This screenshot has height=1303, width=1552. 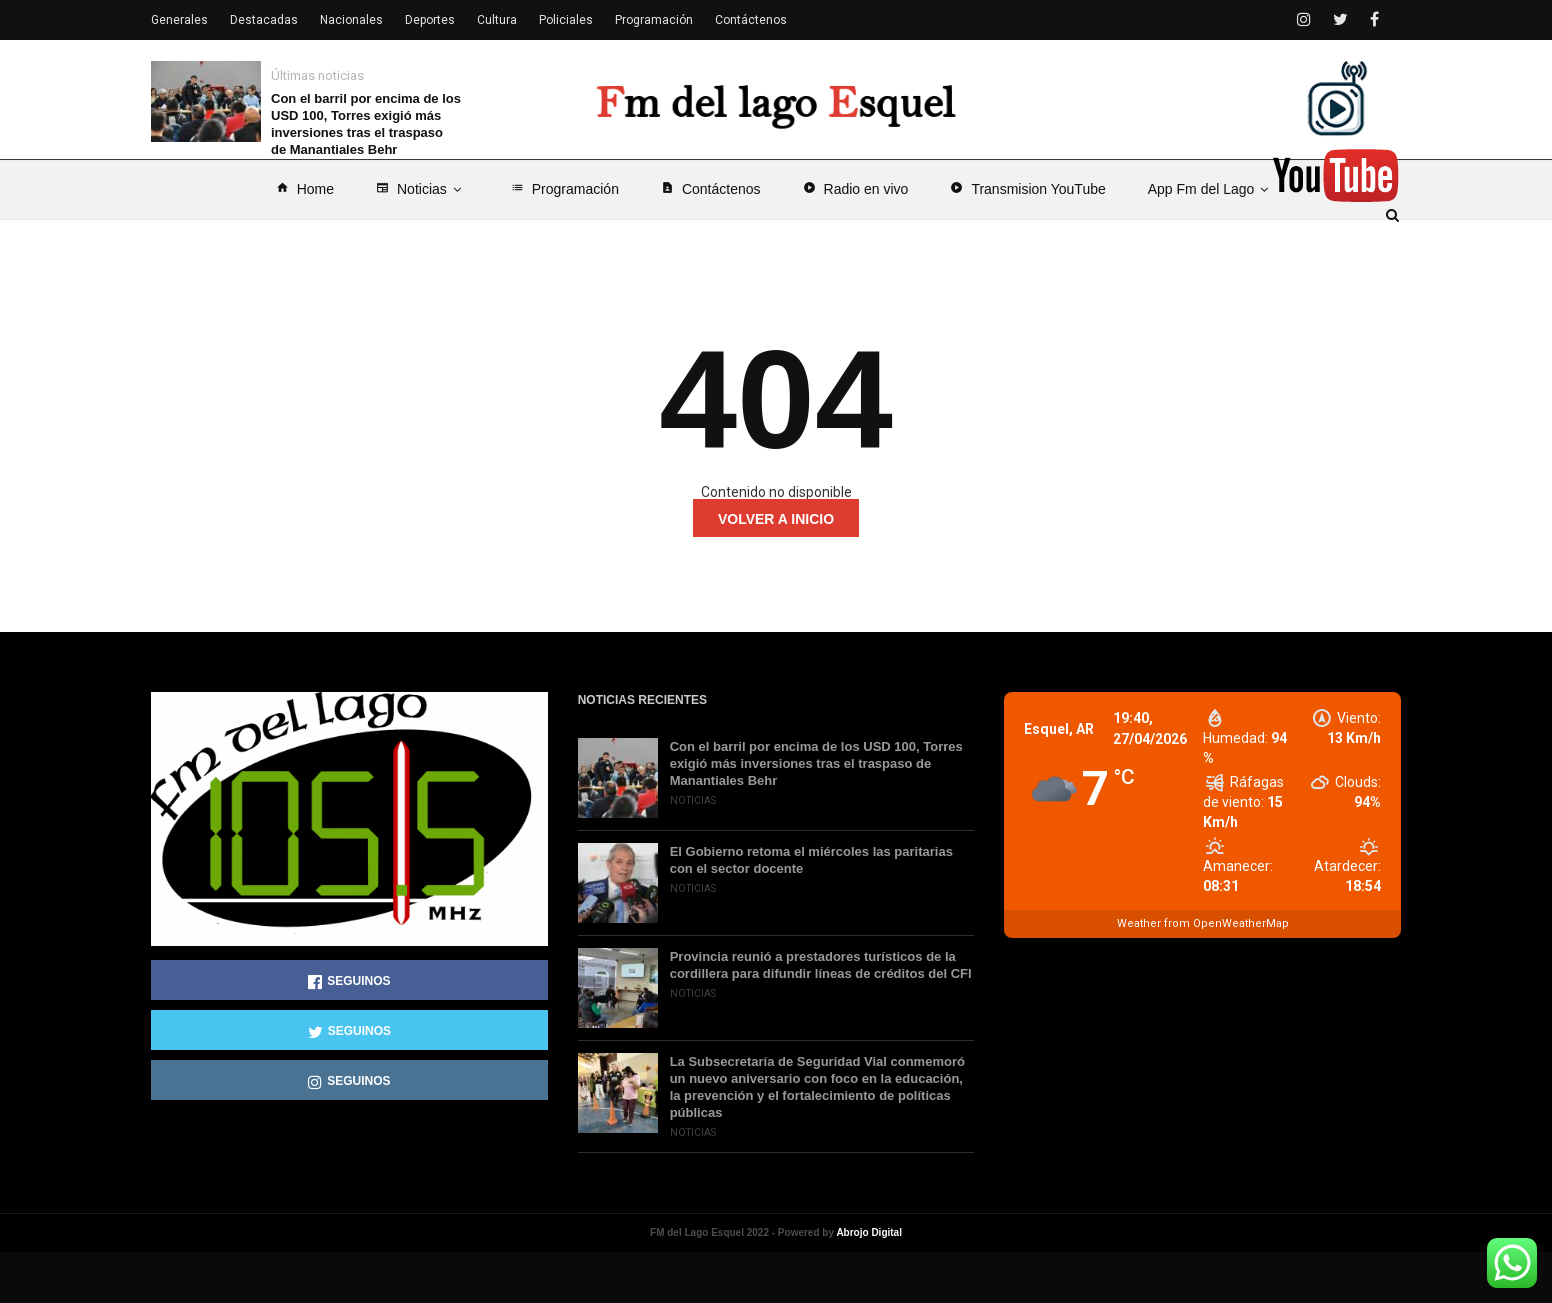 I want to click on Nacionales, so click(x=351, y=20).